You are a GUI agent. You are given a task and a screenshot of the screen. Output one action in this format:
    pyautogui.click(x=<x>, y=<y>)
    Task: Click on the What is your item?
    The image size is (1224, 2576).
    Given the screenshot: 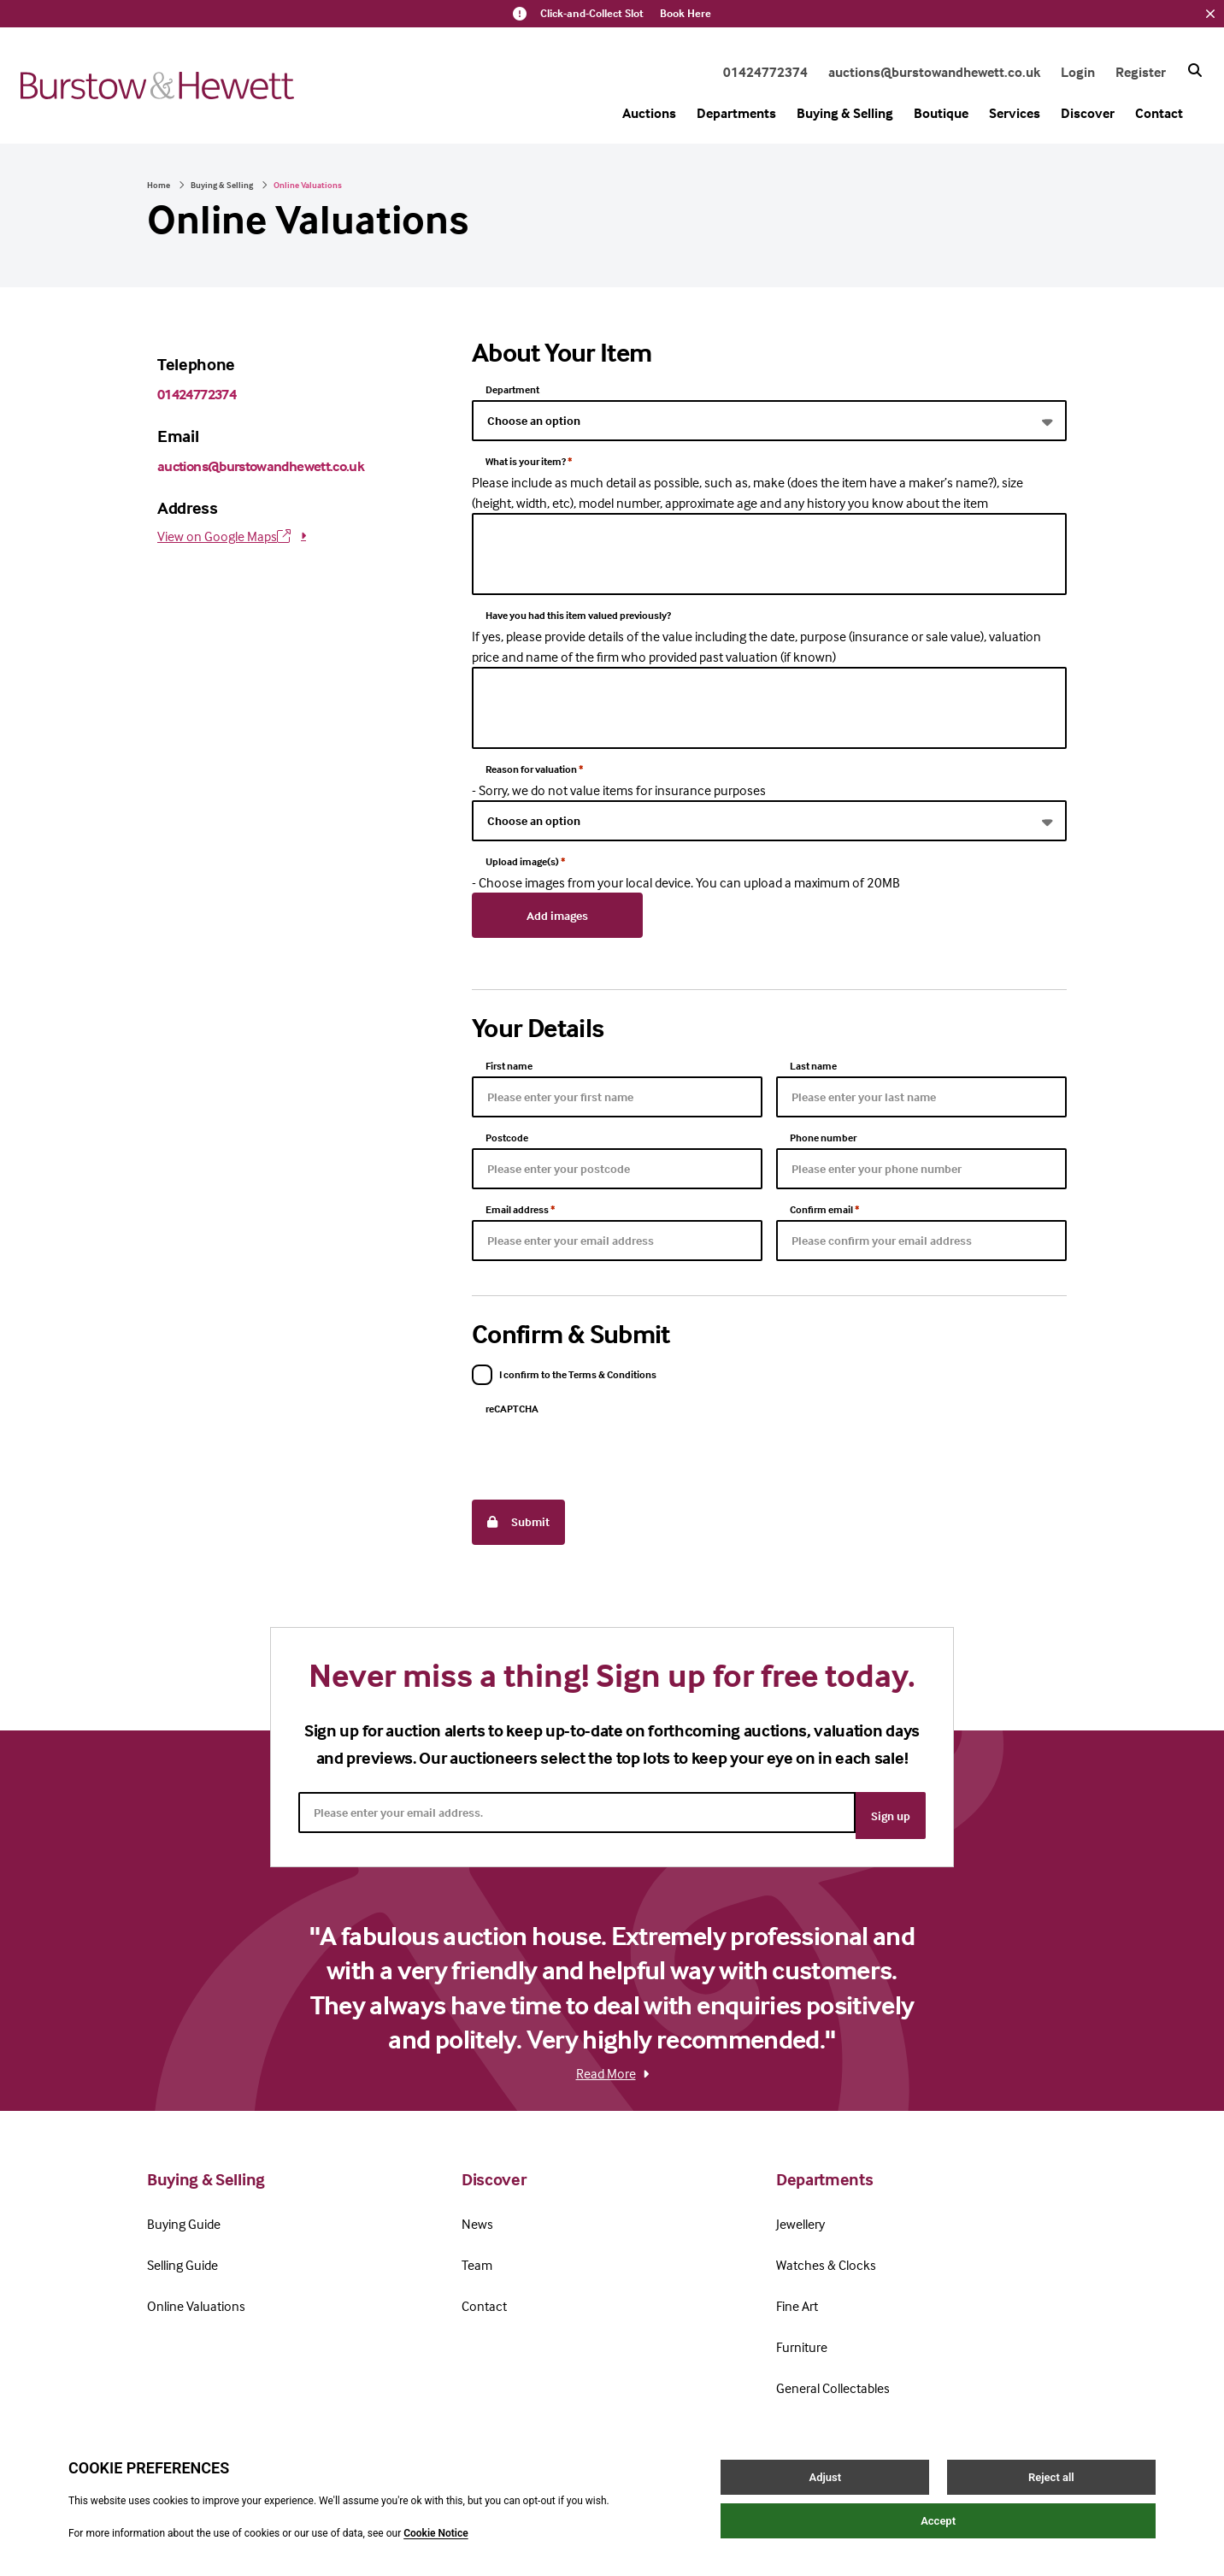 What is the action you would take?
    pyautogui.click(x=528, y=461)
    